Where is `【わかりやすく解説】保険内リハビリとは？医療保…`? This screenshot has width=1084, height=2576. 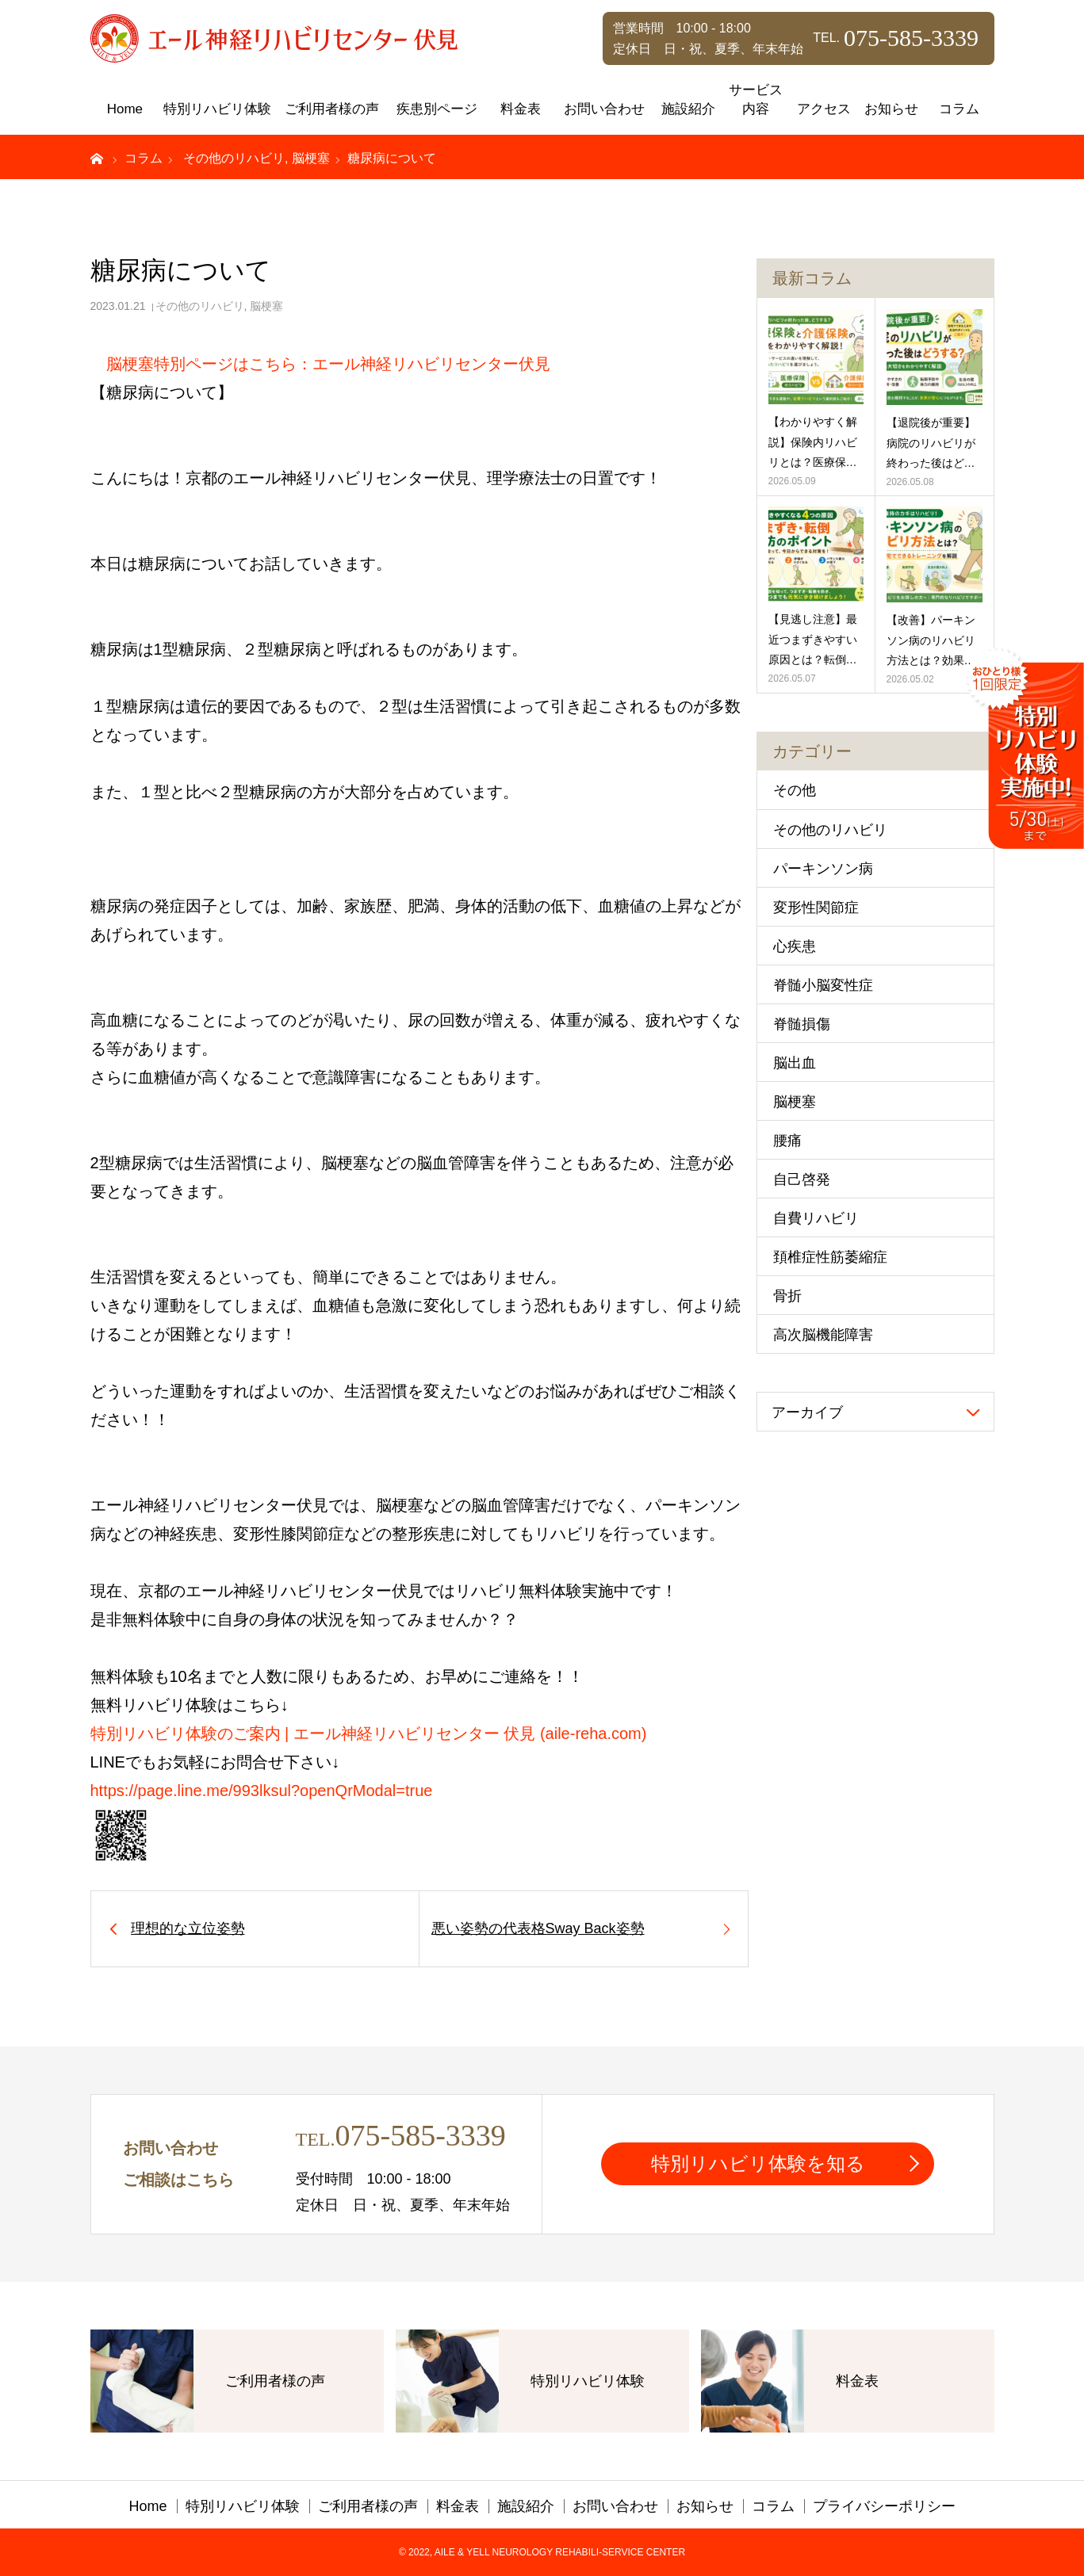 【わかりやすく解説】保険内リハビリとは？医療保… is located at coordinates (812, 441).